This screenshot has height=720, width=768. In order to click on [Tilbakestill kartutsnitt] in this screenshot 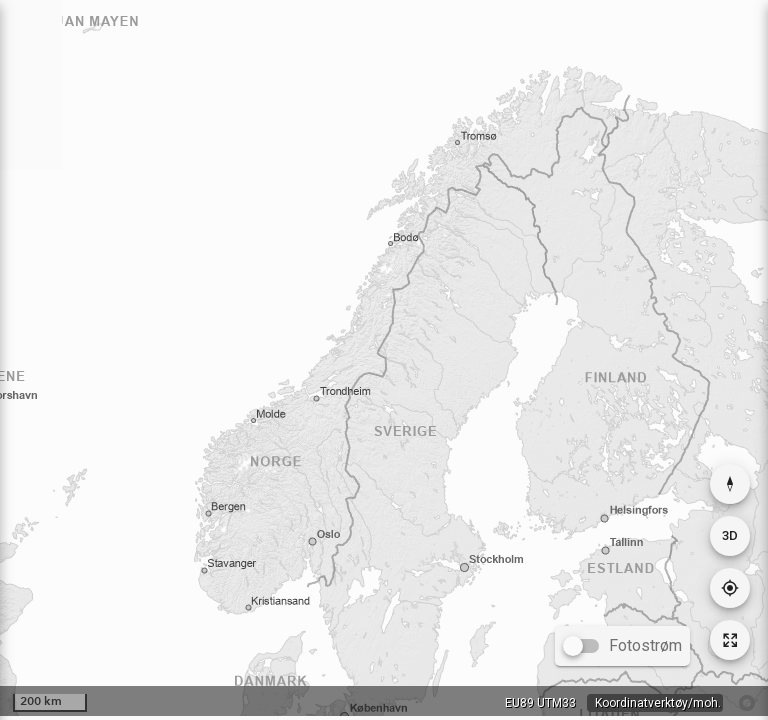, I will do `click(730, 640)`.